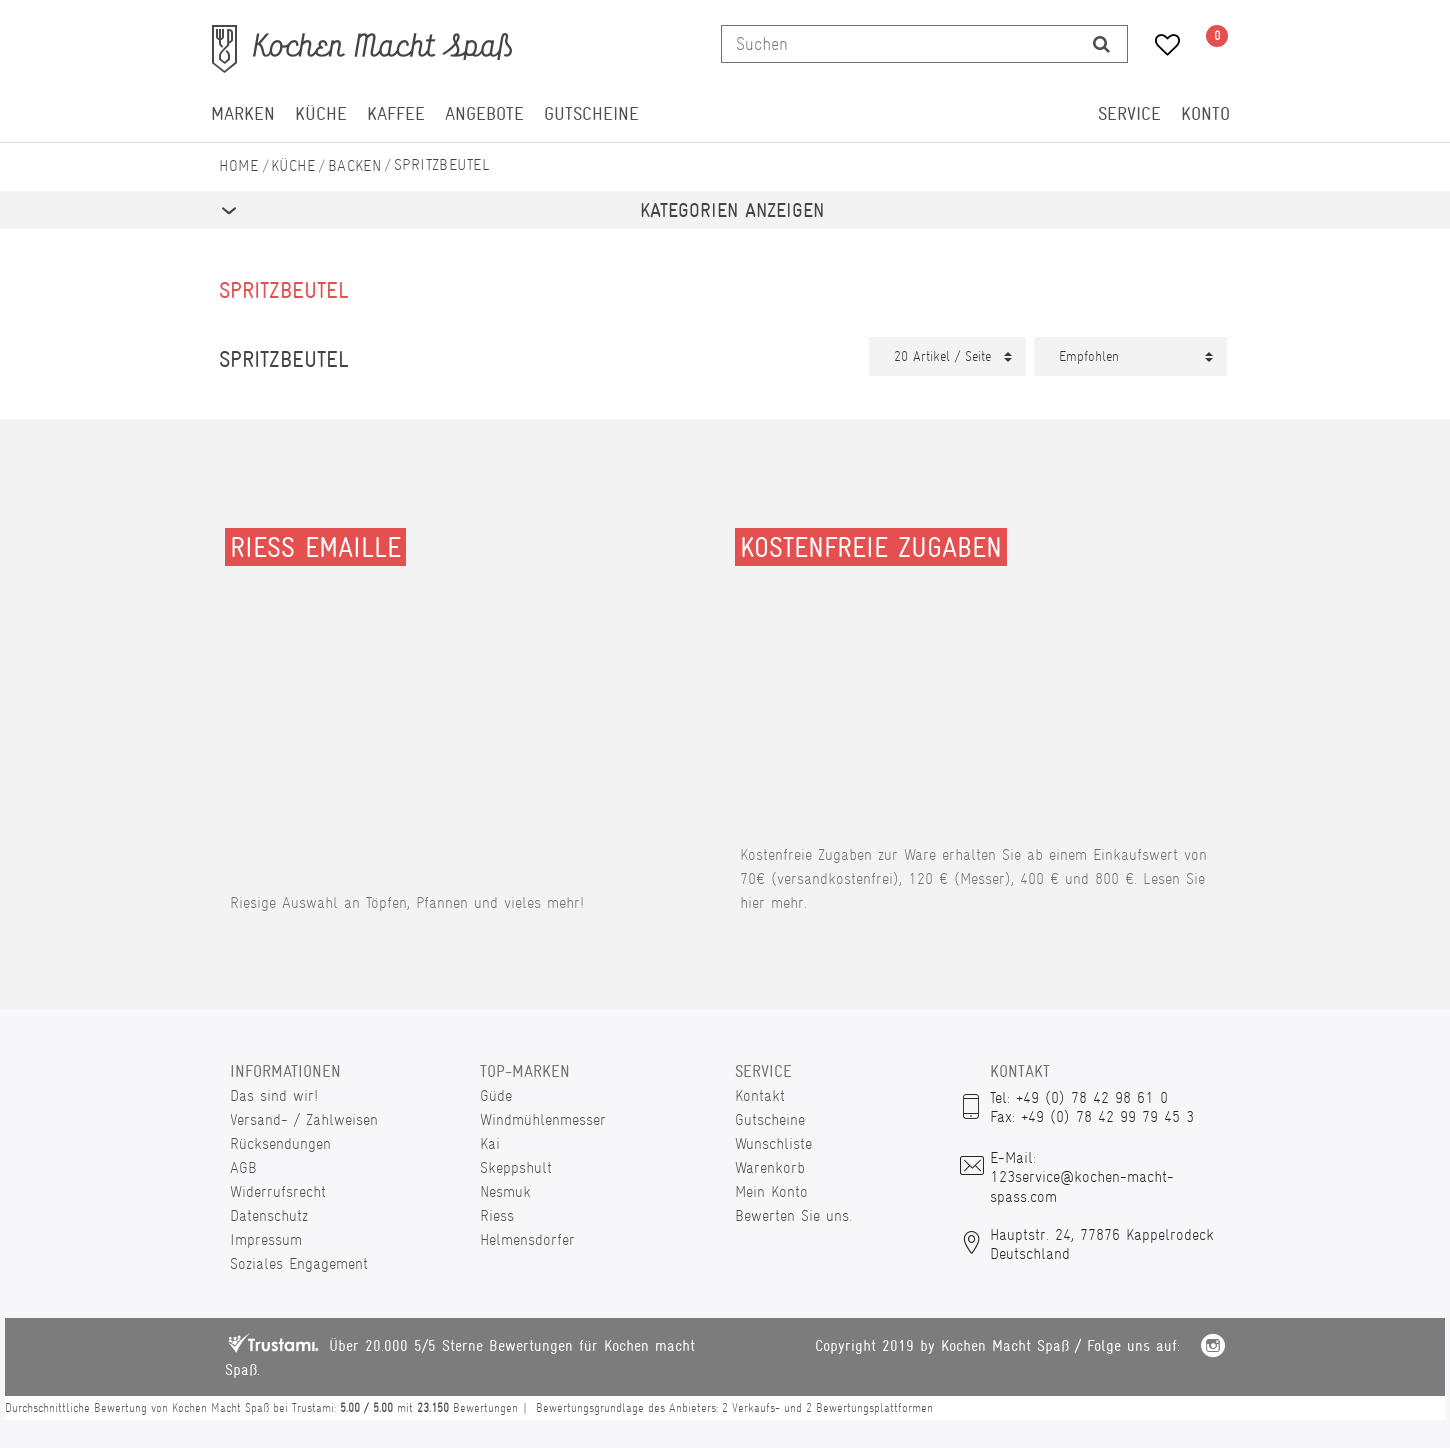 The height and width of the screenshot is (1448, 1450). I want to click on Versand- / Zahlweisen, so click(304, 1119).